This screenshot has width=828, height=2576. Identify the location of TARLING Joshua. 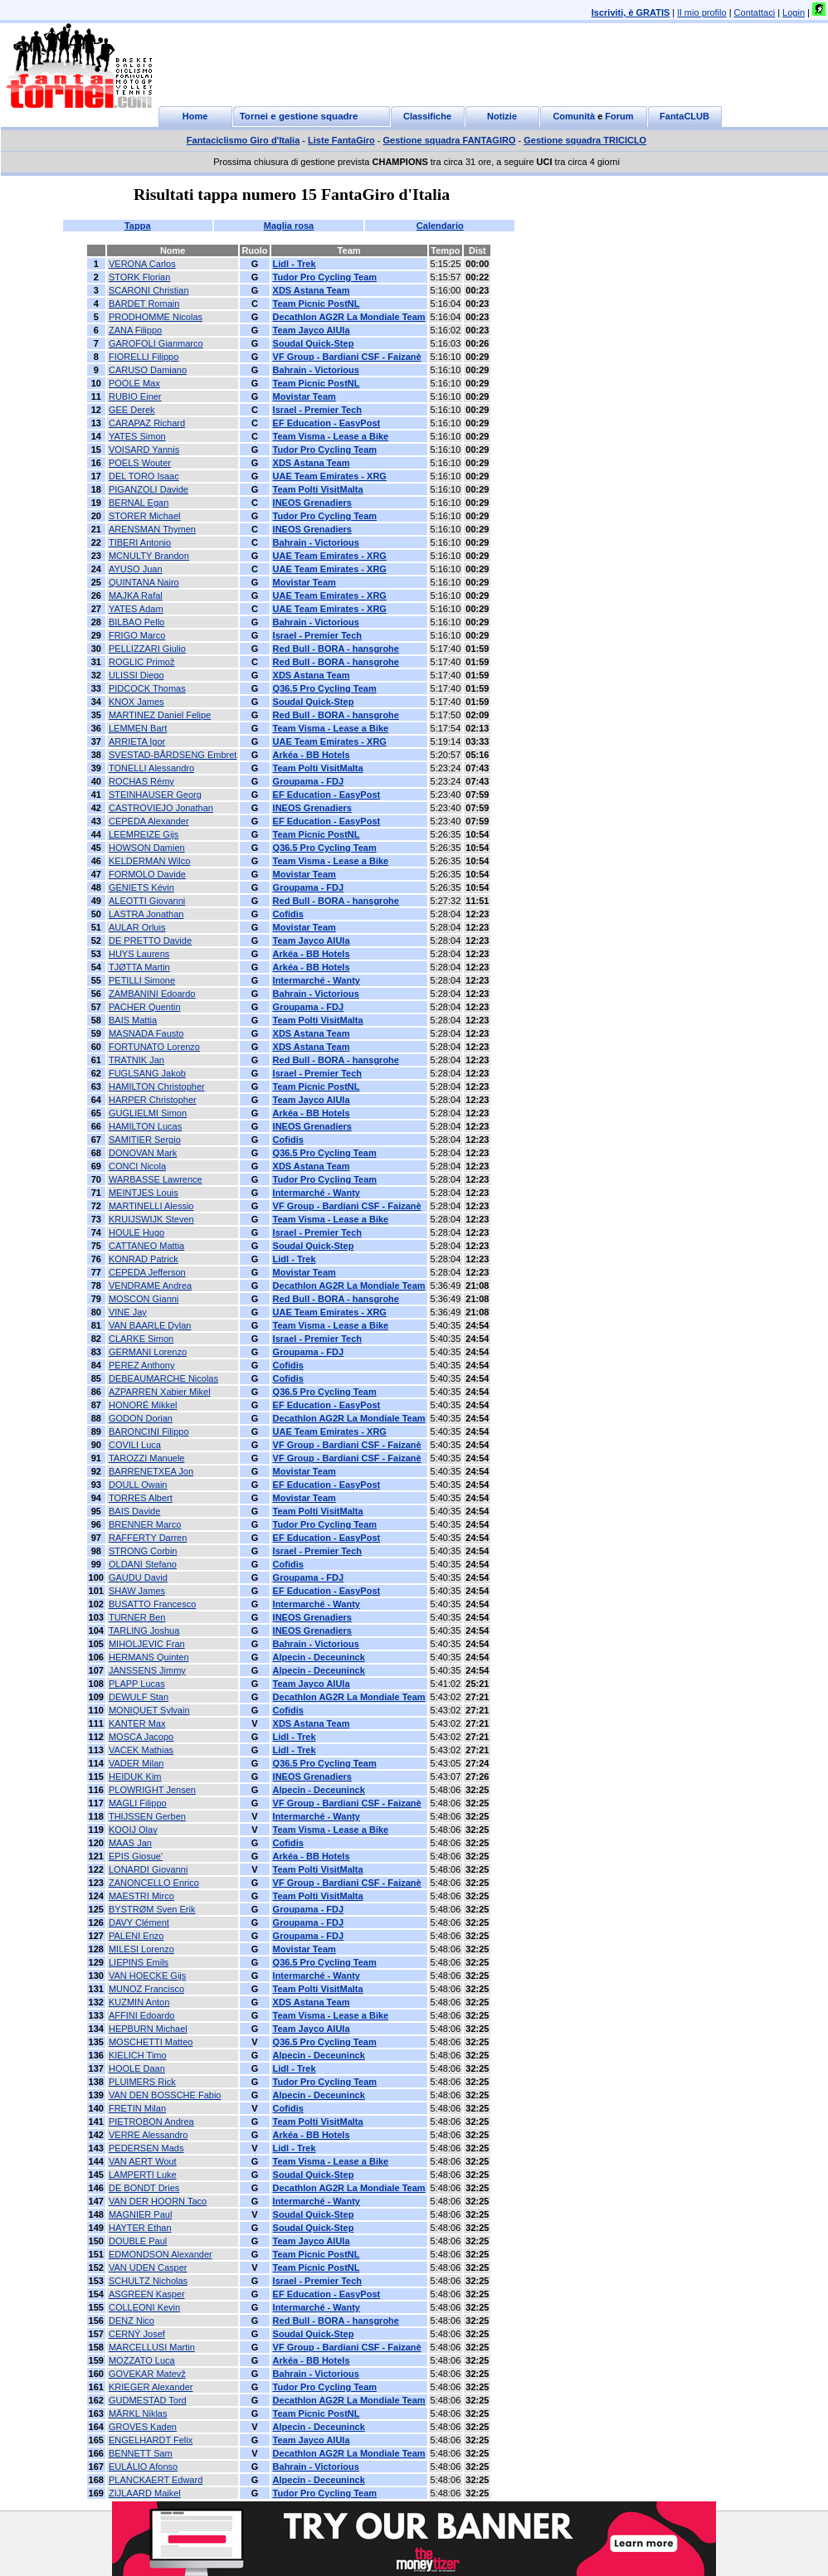
(144, 1631).